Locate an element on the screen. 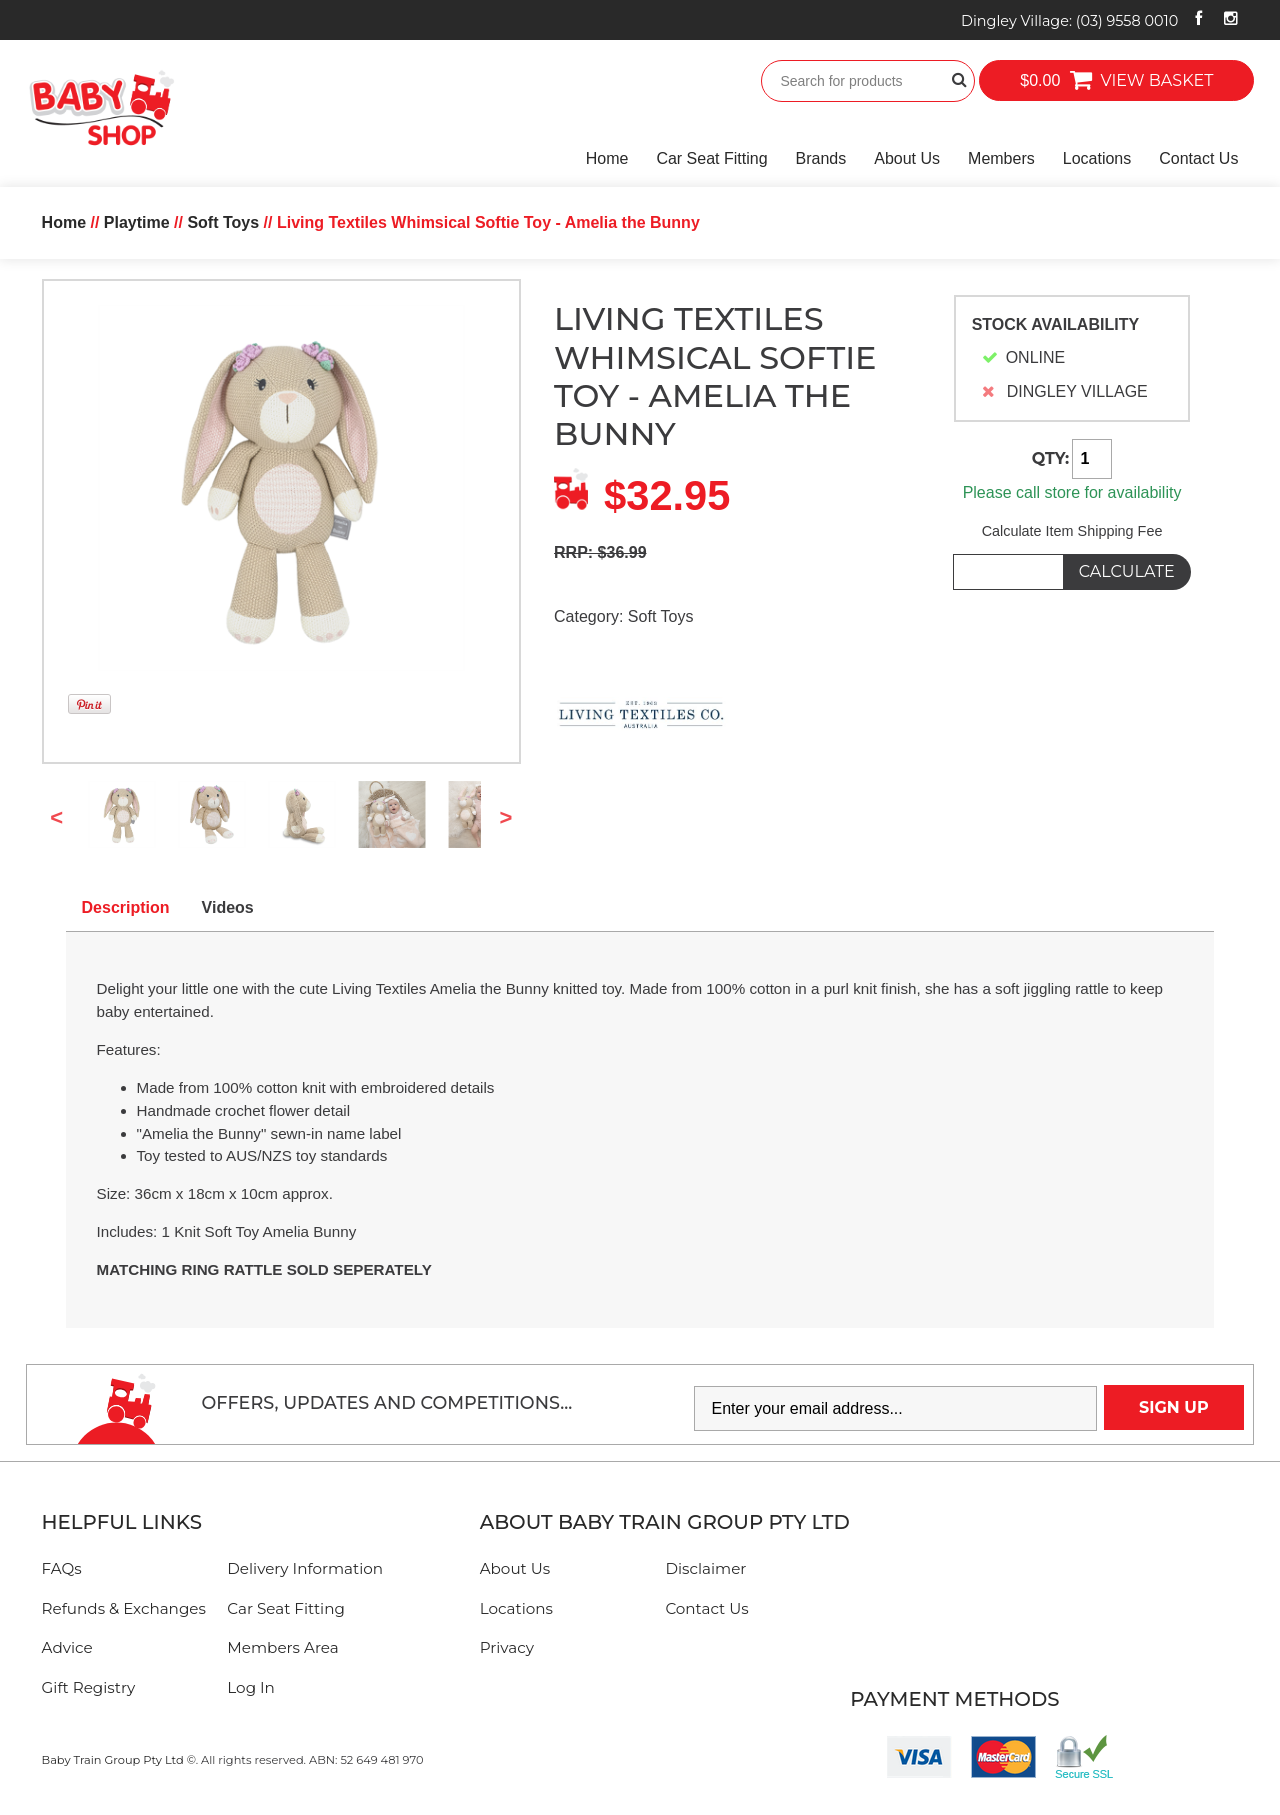 The image size is (1280, 1815). Log In is located at coordinates (251, 1687).